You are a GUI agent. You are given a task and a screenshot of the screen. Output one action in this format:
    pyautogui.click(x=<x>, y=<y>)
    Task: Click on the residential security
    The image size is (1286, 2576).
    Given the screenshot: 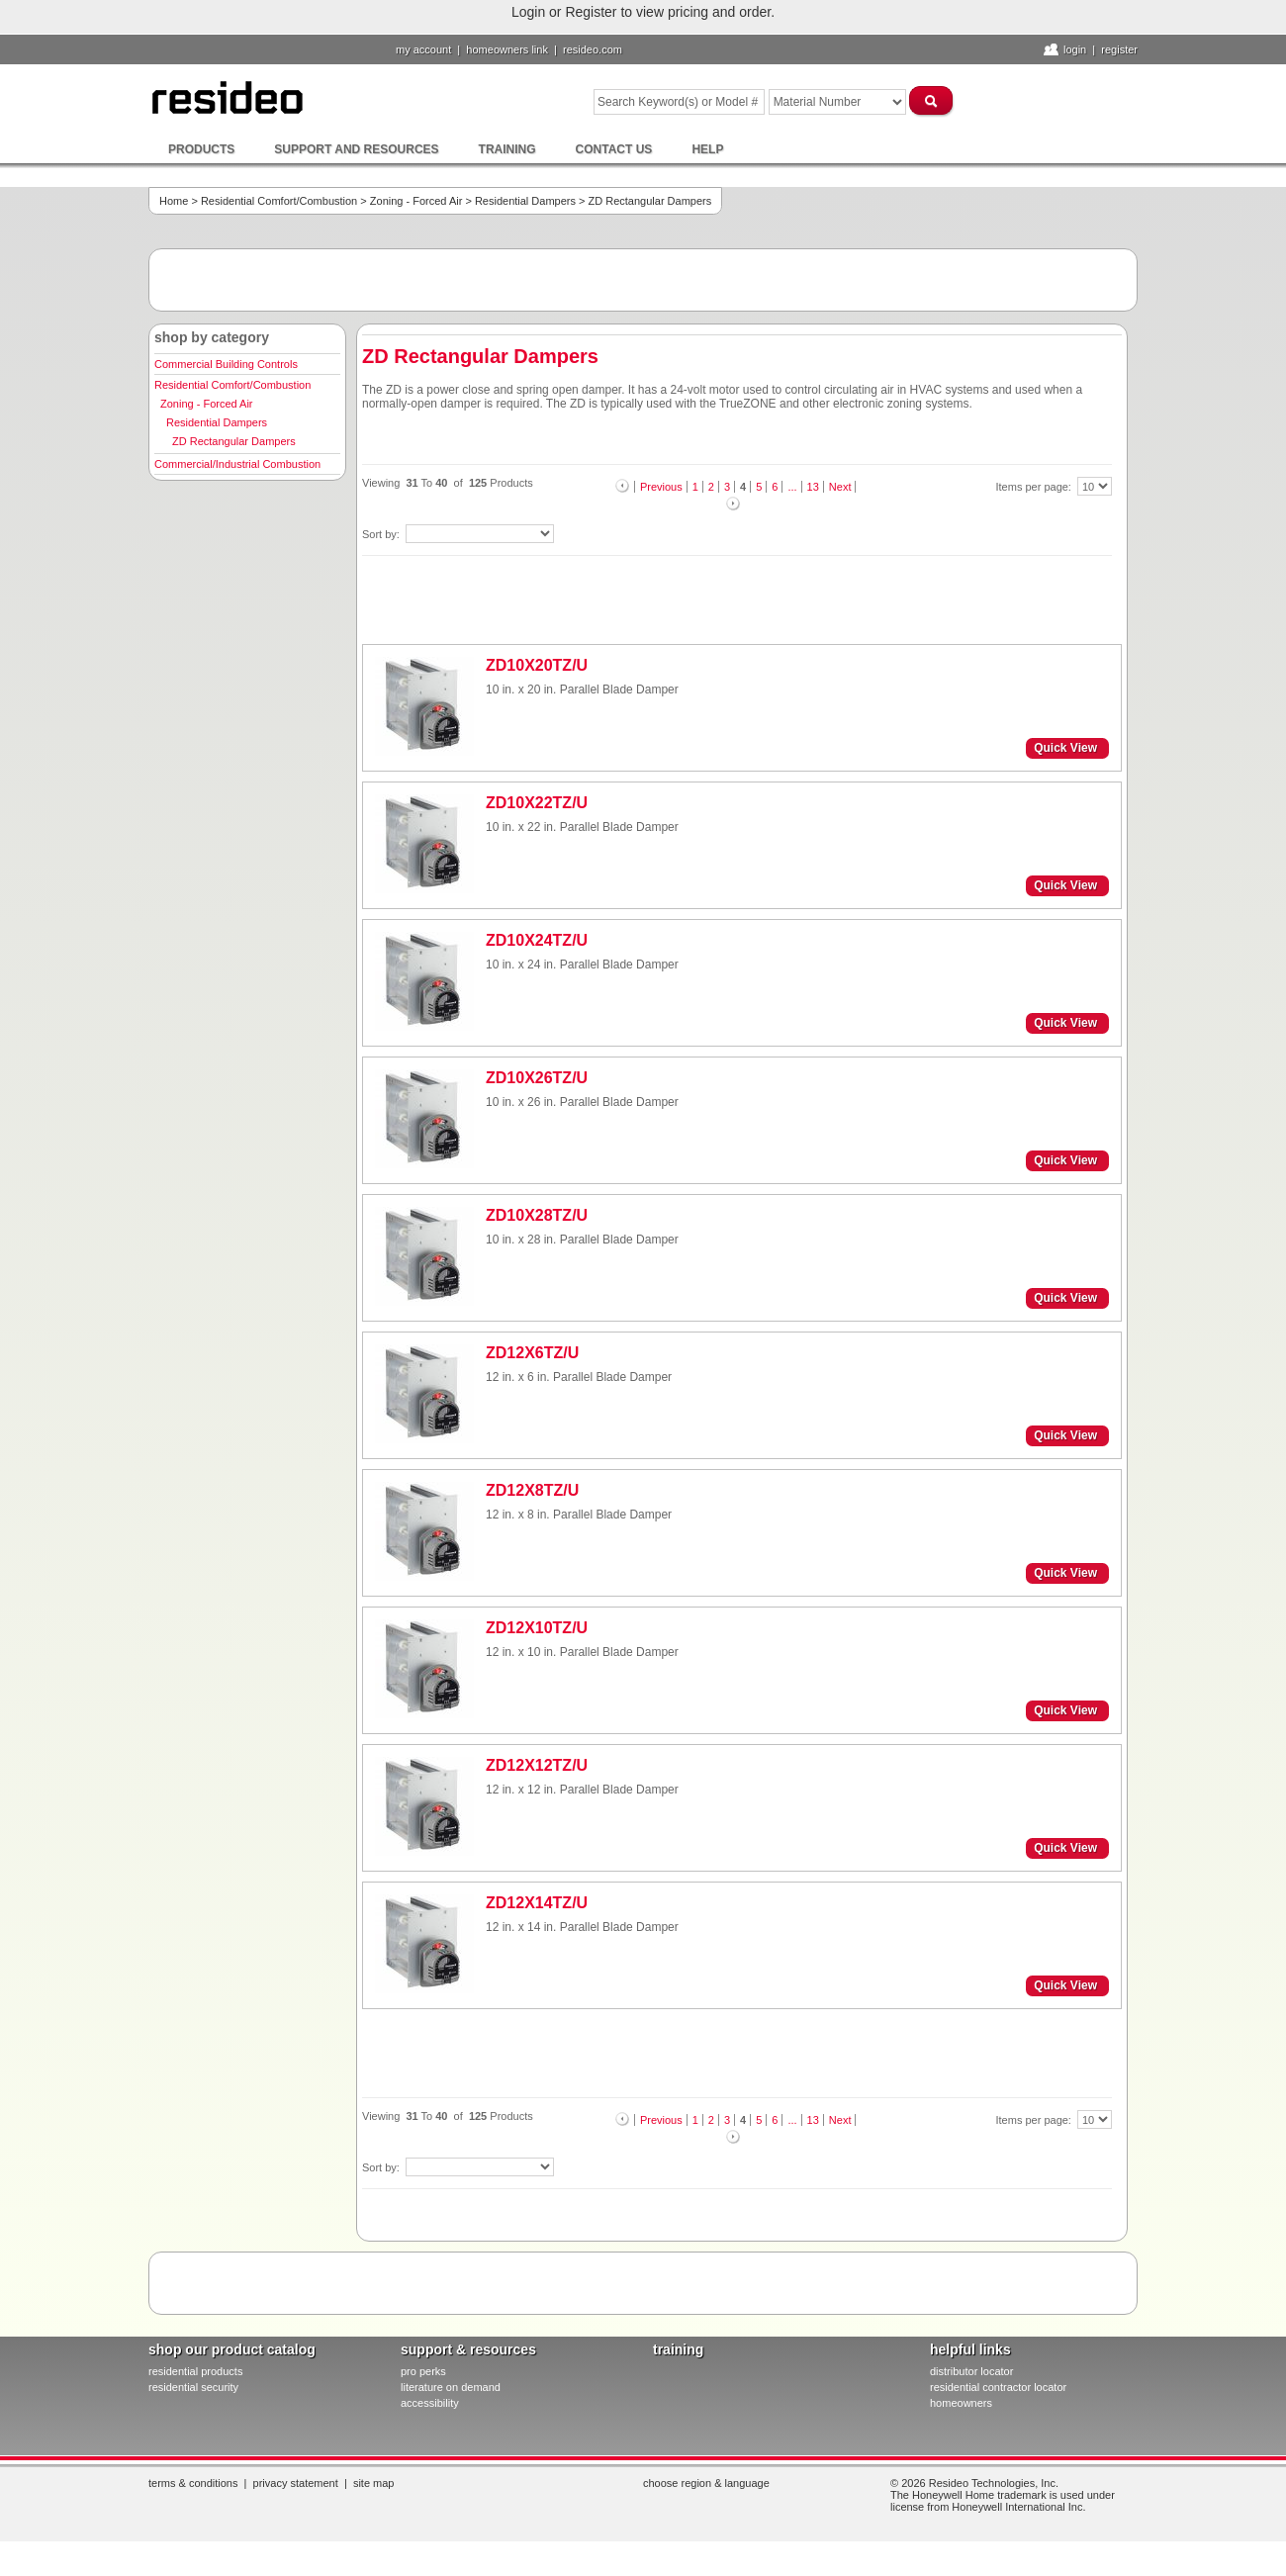 What is the action you would take?
    pyautogui.click(x=193, y=2387)
    